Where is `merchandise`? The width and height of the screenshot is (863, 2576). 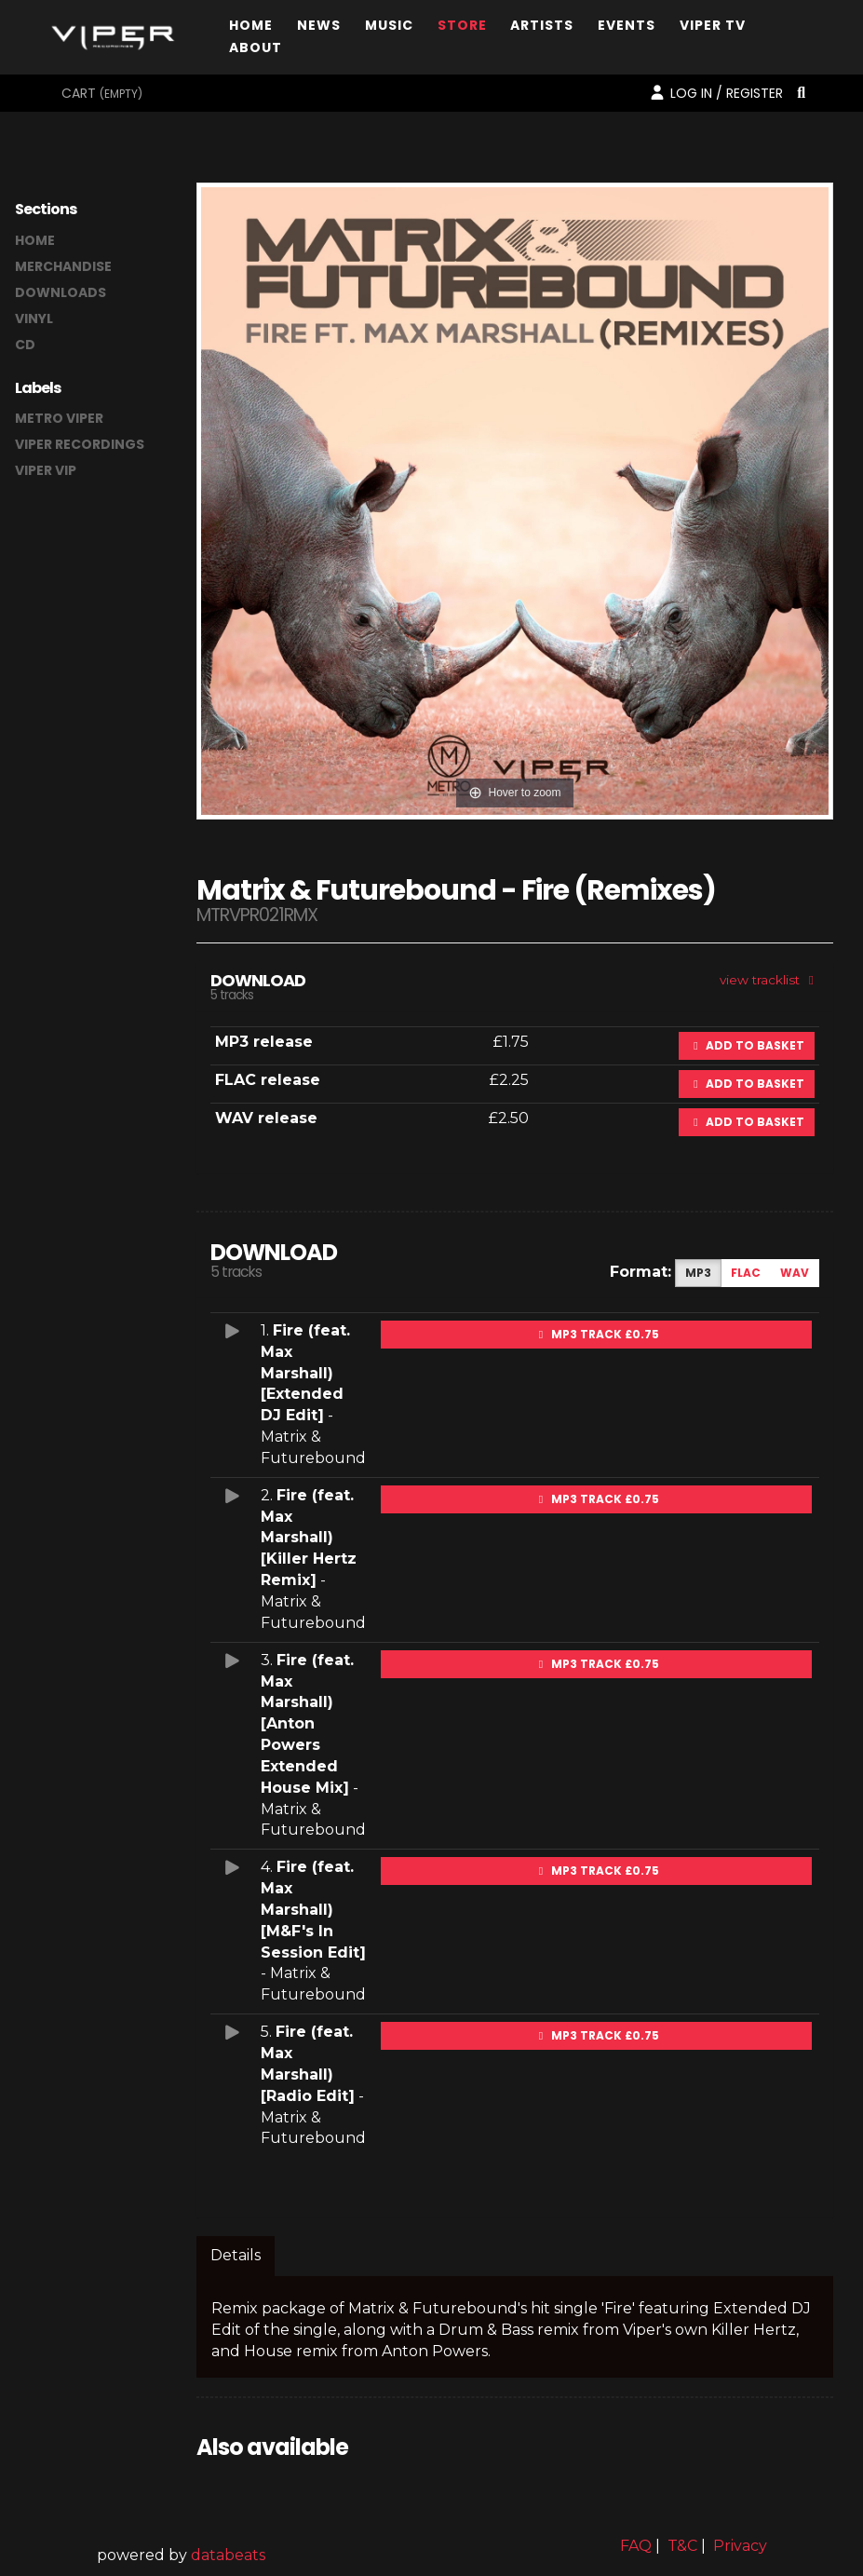
merchandise is located at coordinates (63, 266).